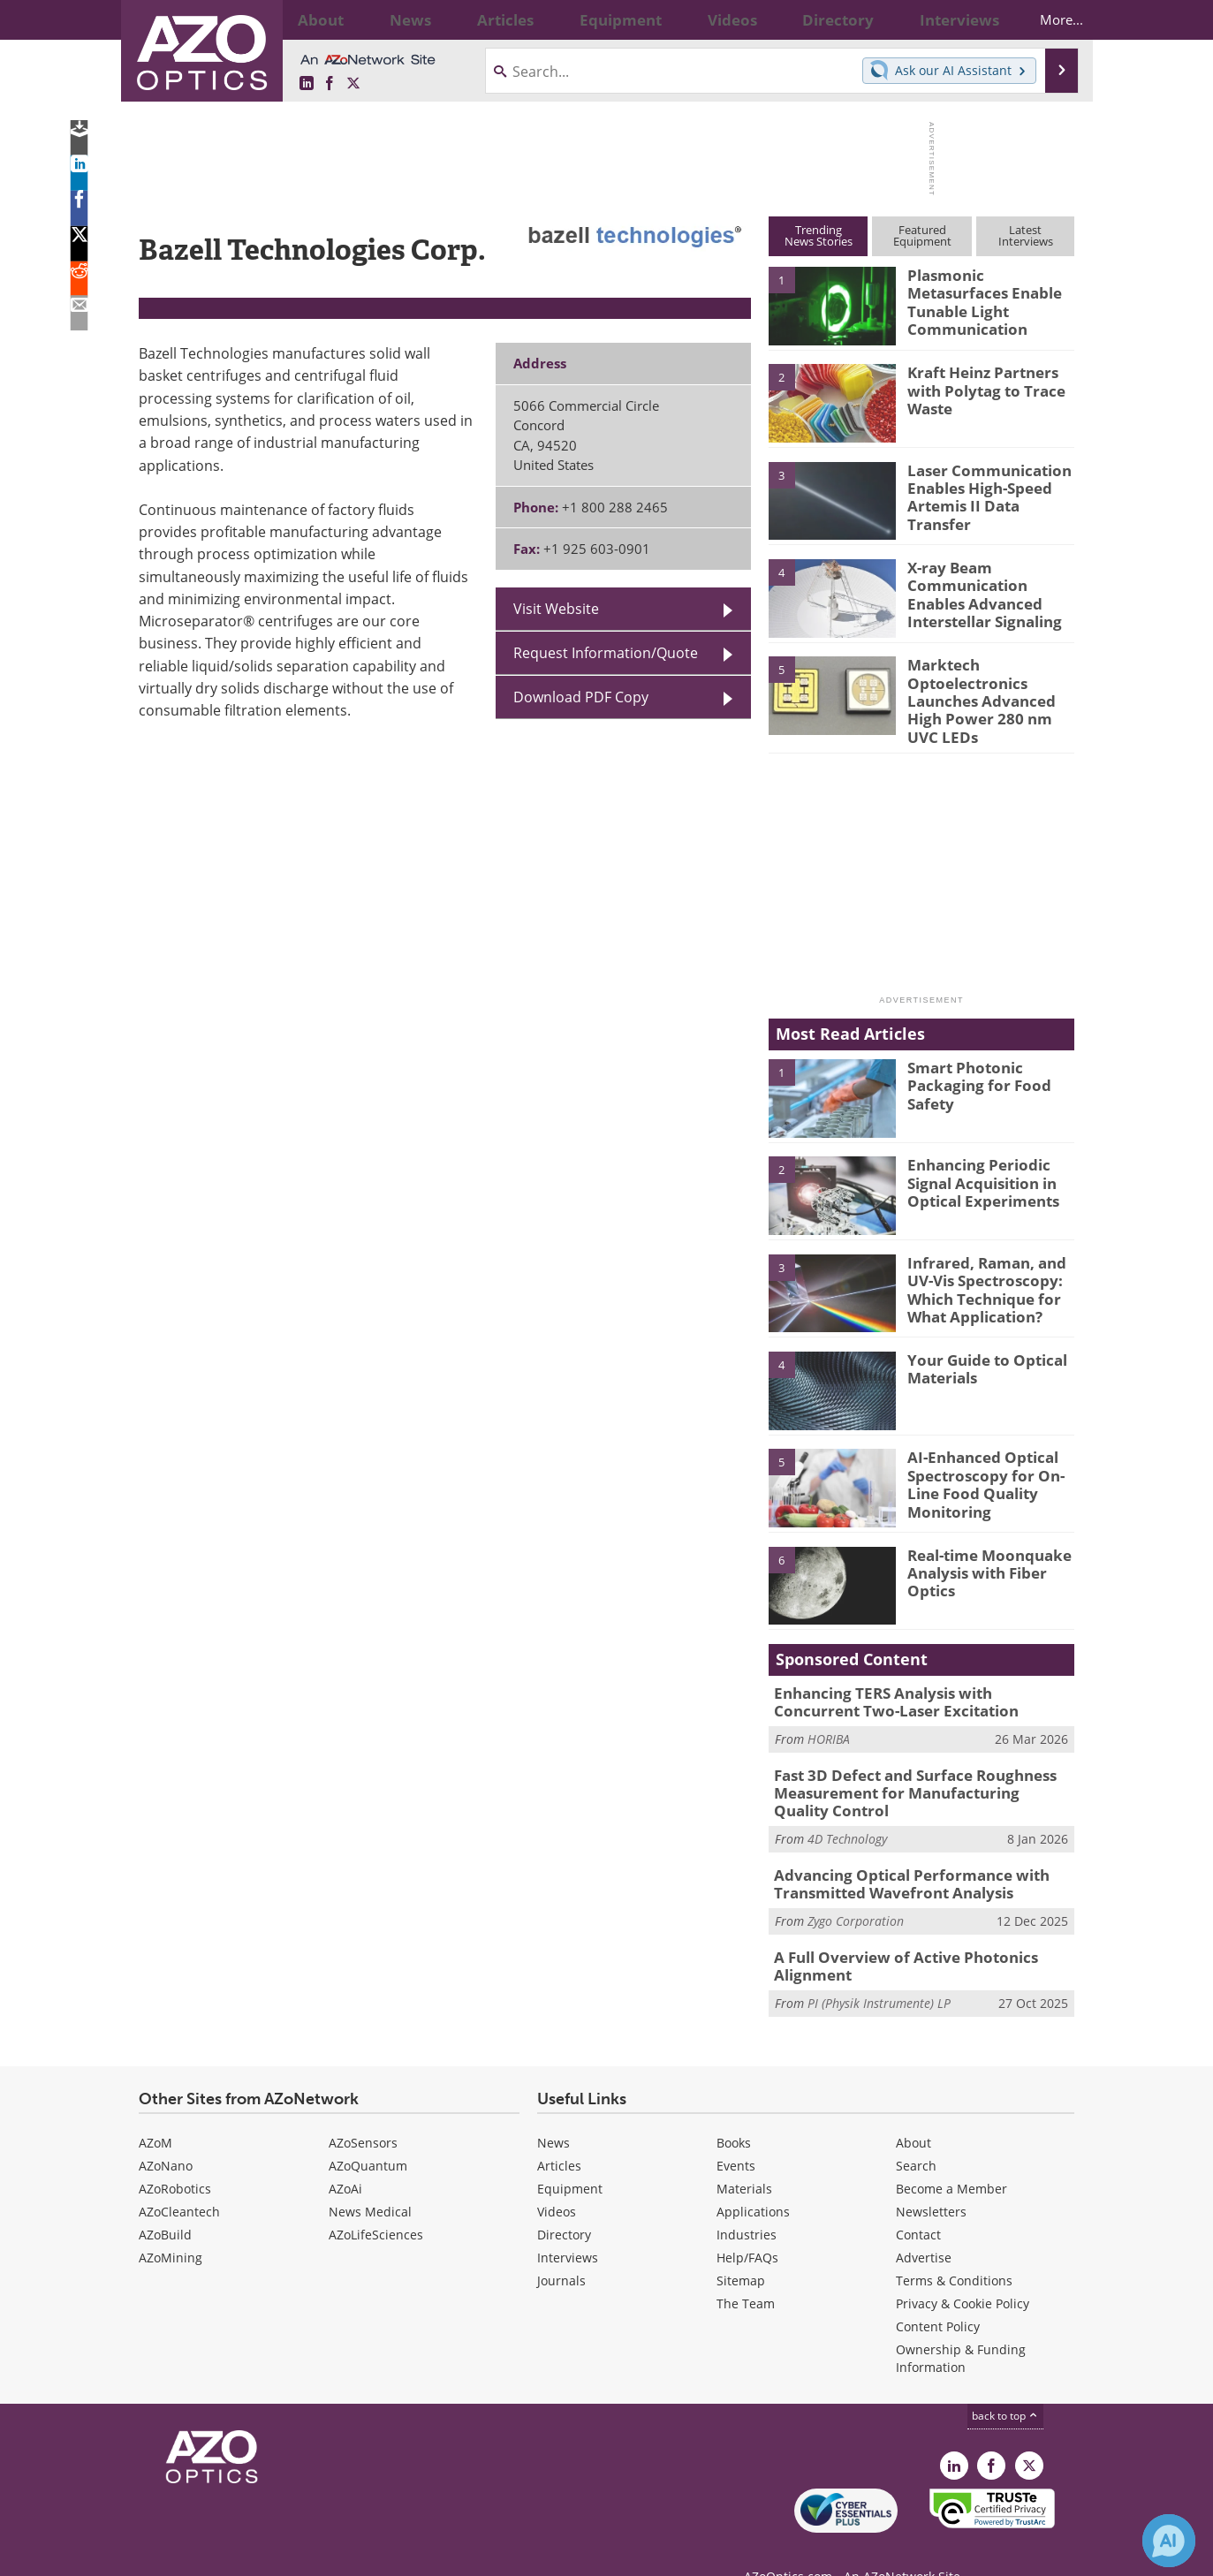 The width and height of the screenshot is (1213, 2576). What do you see at coordinates (165, 2202) in the screenshot?
I see `AZoBuild` at bounding box center [165, 2202].